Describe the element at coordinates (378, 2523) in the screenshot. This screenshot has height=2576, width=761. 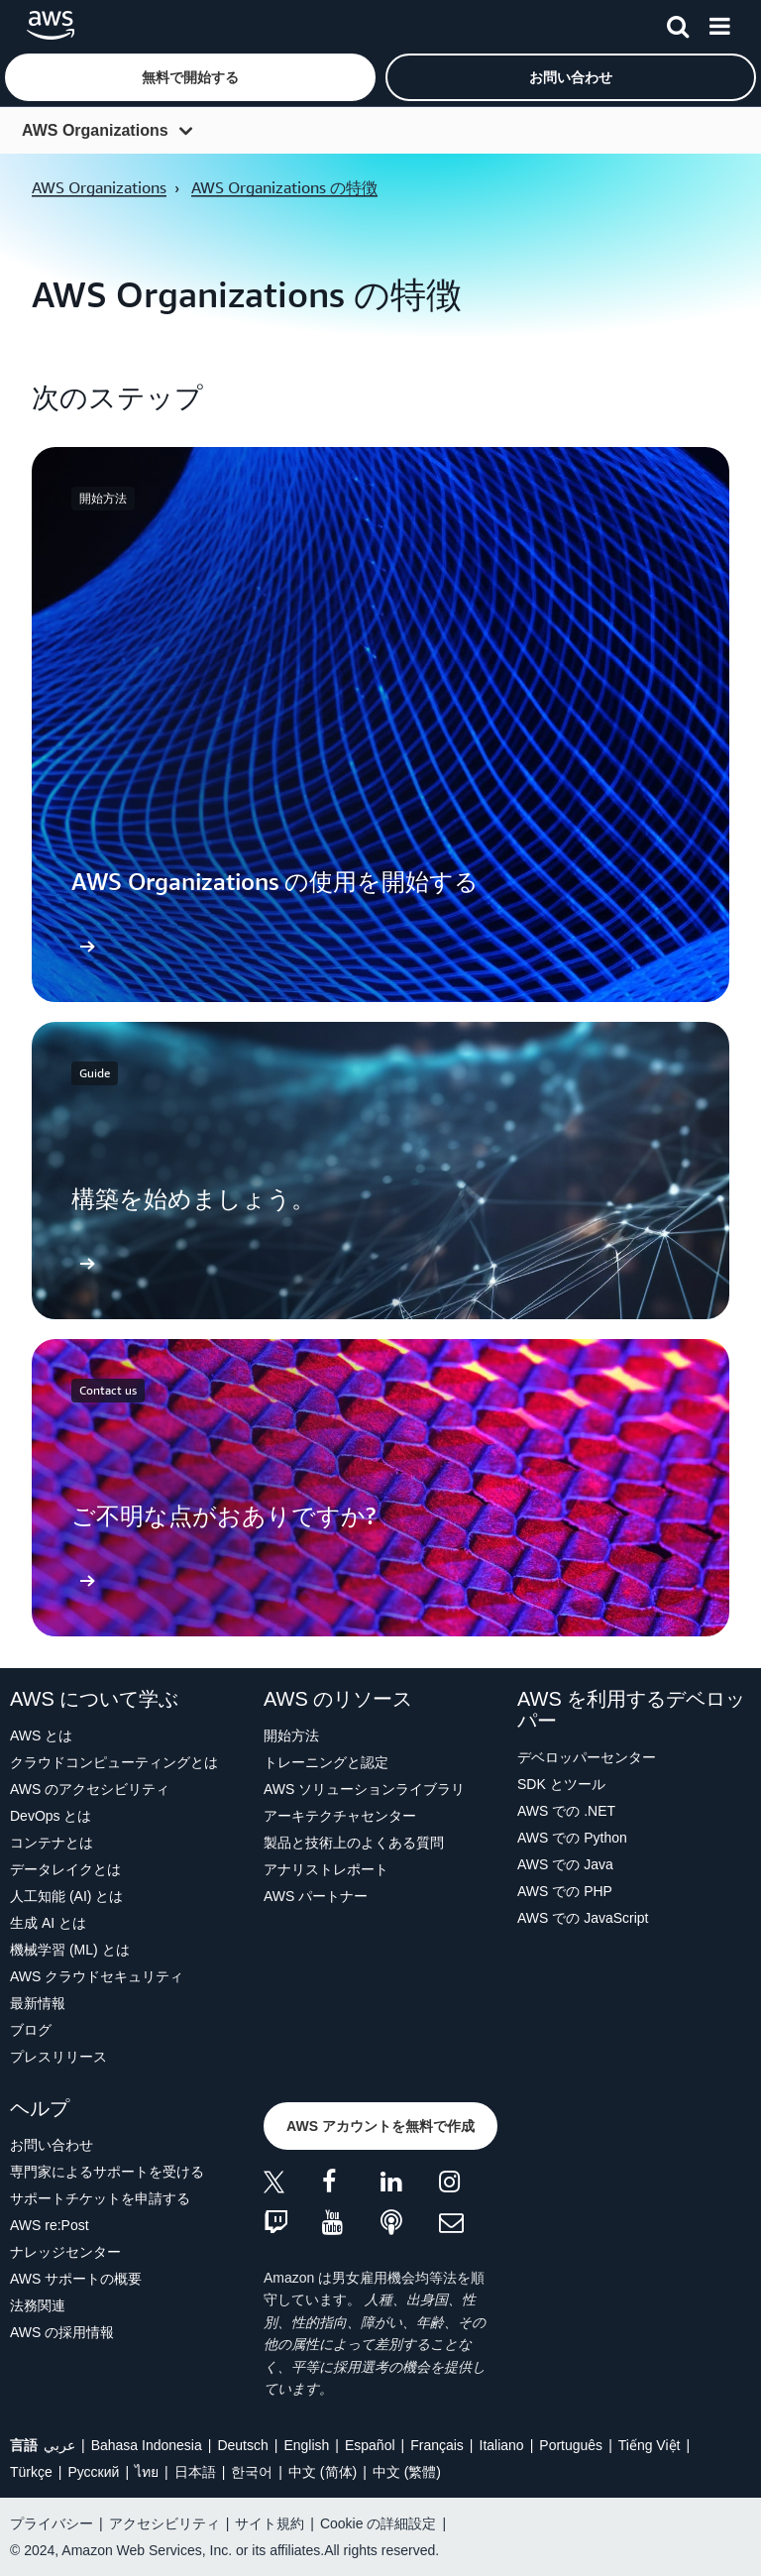
I see `Cookie の詳細設定` at that location.